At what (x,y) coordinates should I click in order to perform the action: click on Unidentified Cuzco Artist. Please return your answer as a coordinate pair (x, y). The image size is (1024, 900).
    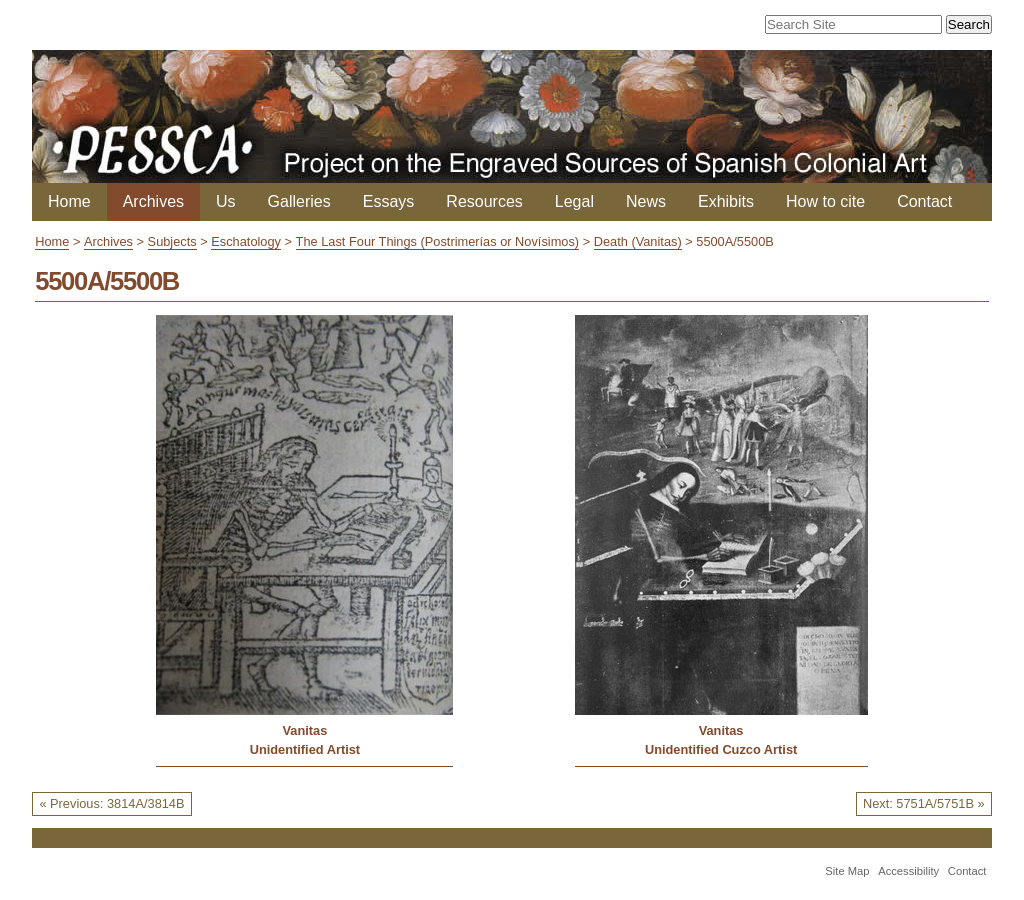
    Looking at the image, I should click on (721, 749).